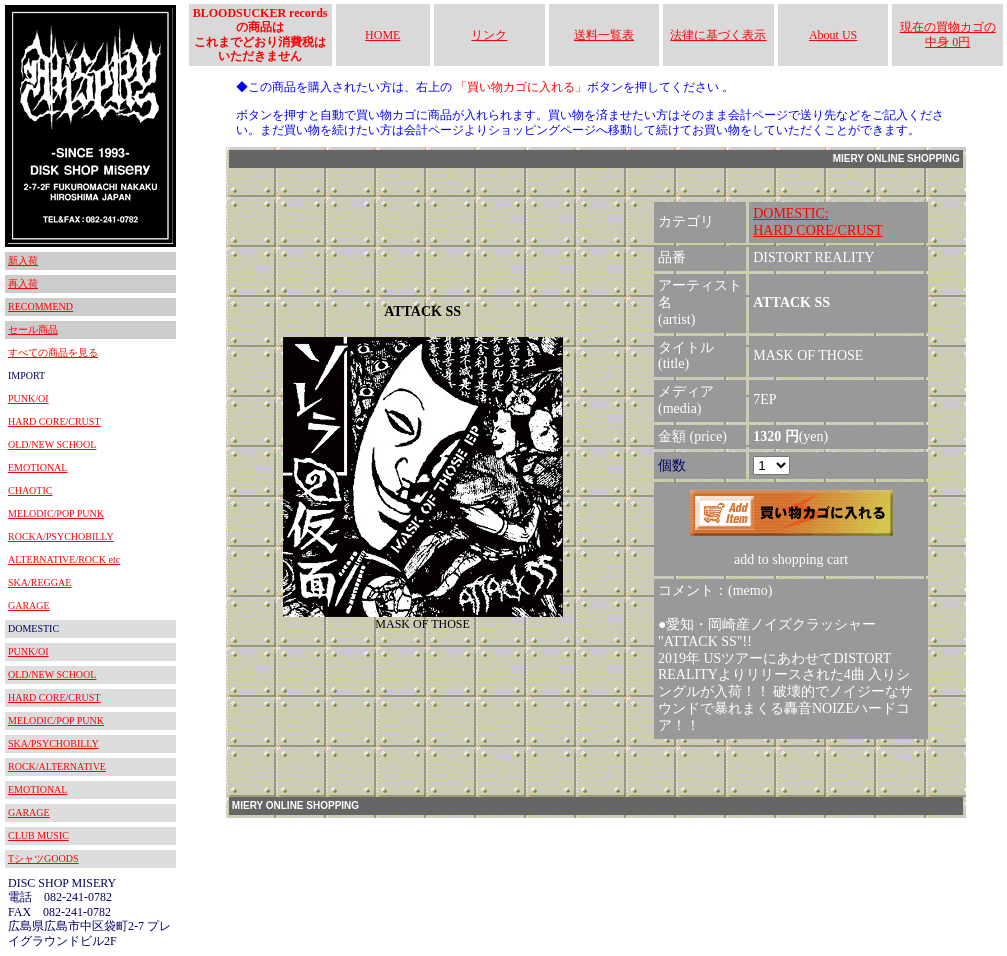  What do you see at coordinates (833, 35) in the screenshot?
I see `About US` at bounding box center [833, 35].